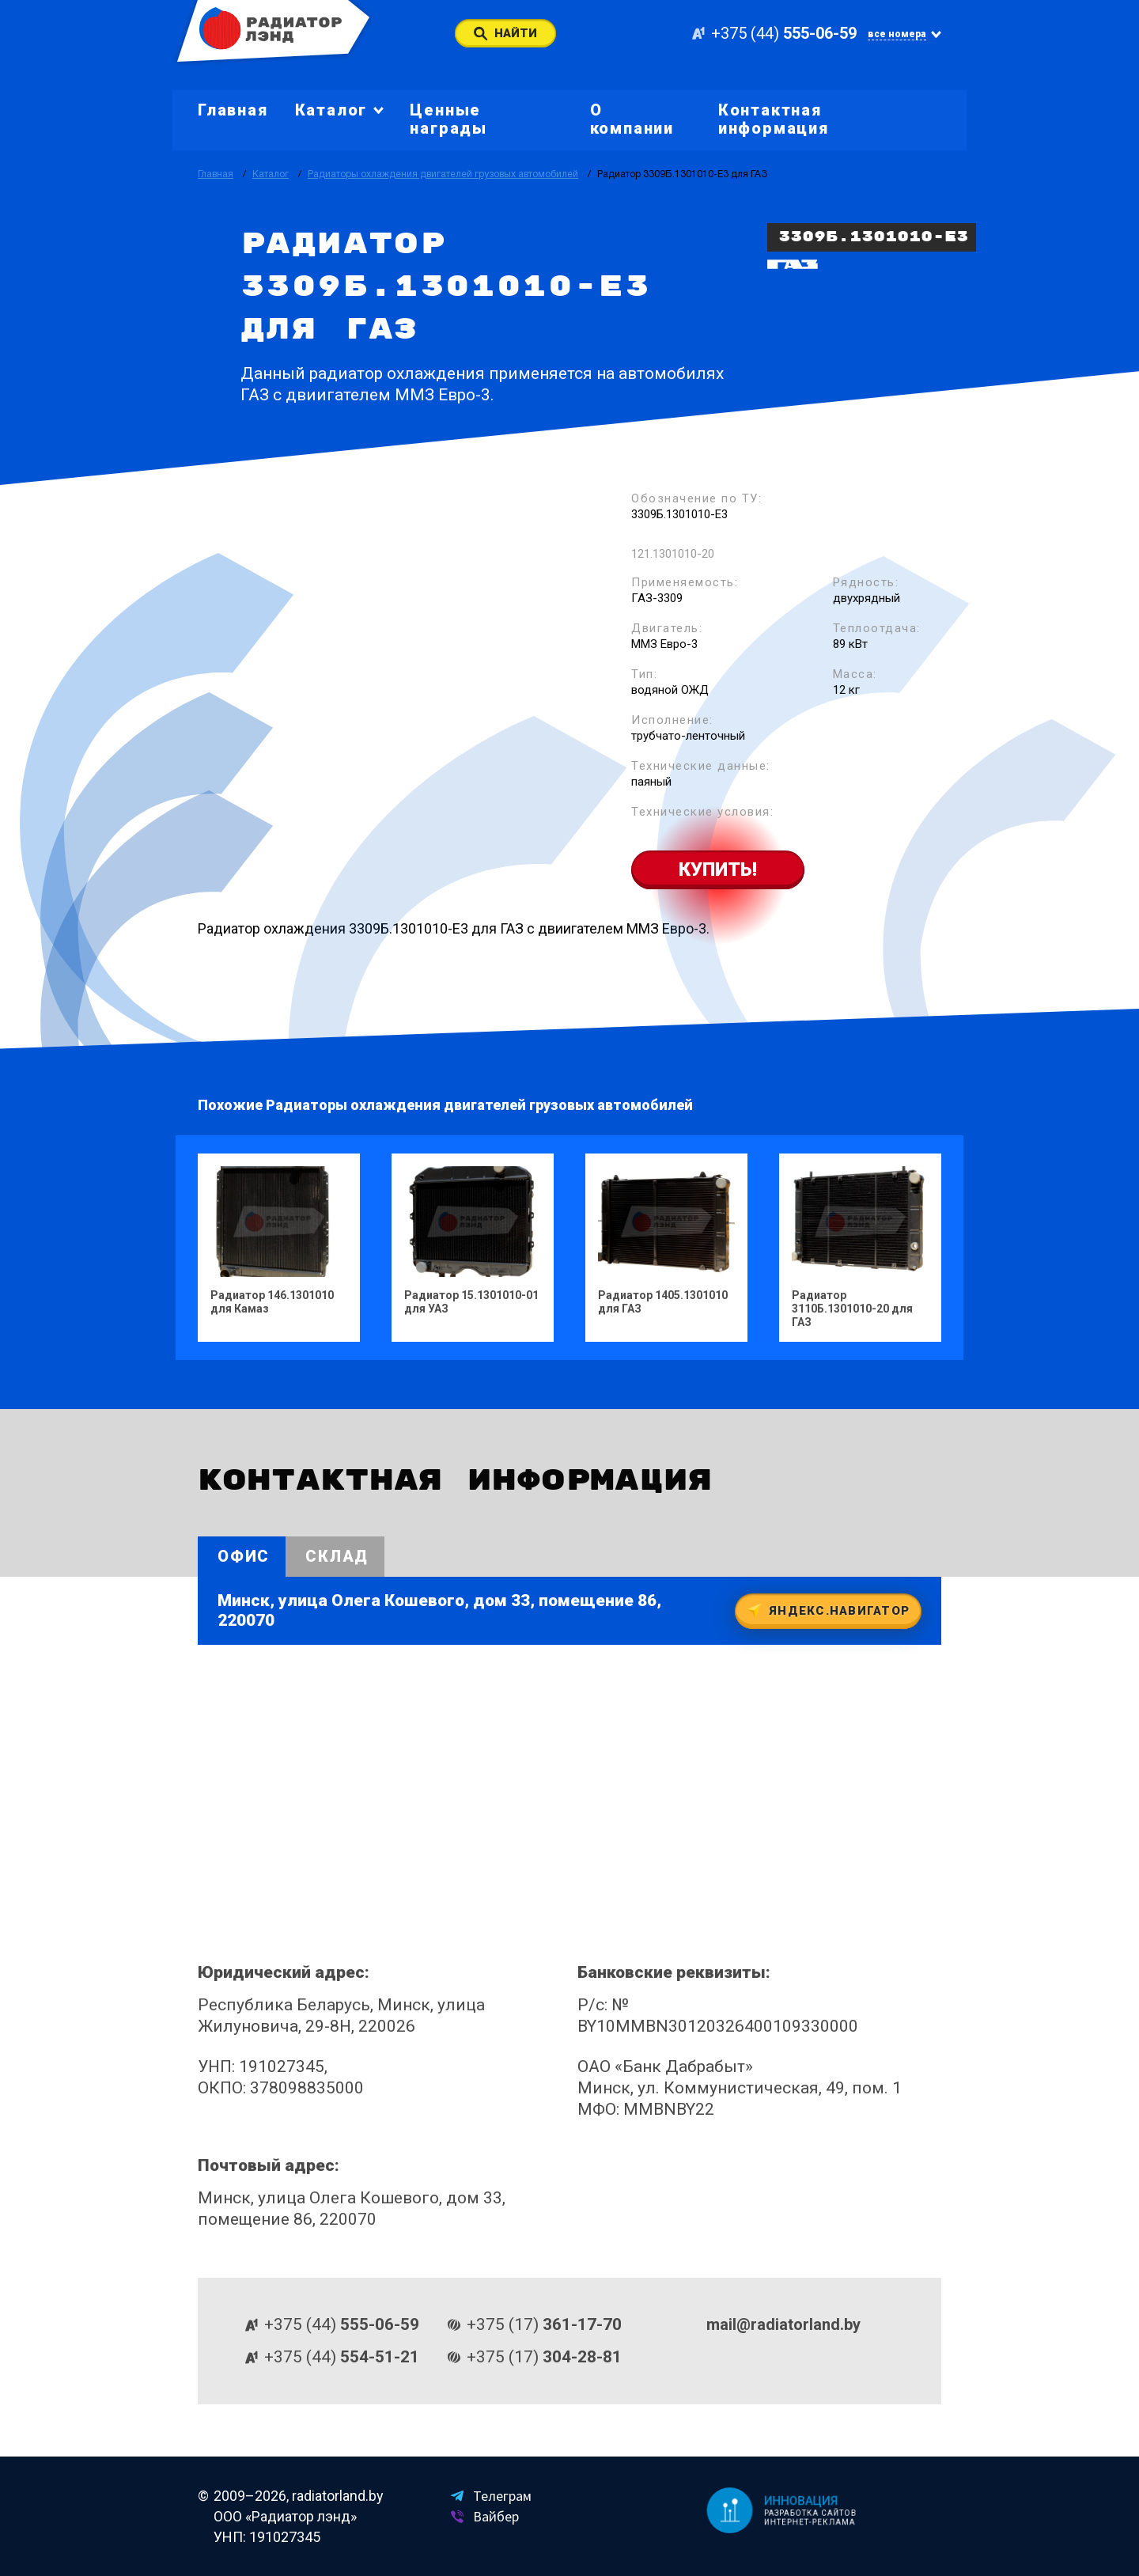  Describe the element at coordinates (270, 174) in the screenshot. I see `Каталог` at that location.